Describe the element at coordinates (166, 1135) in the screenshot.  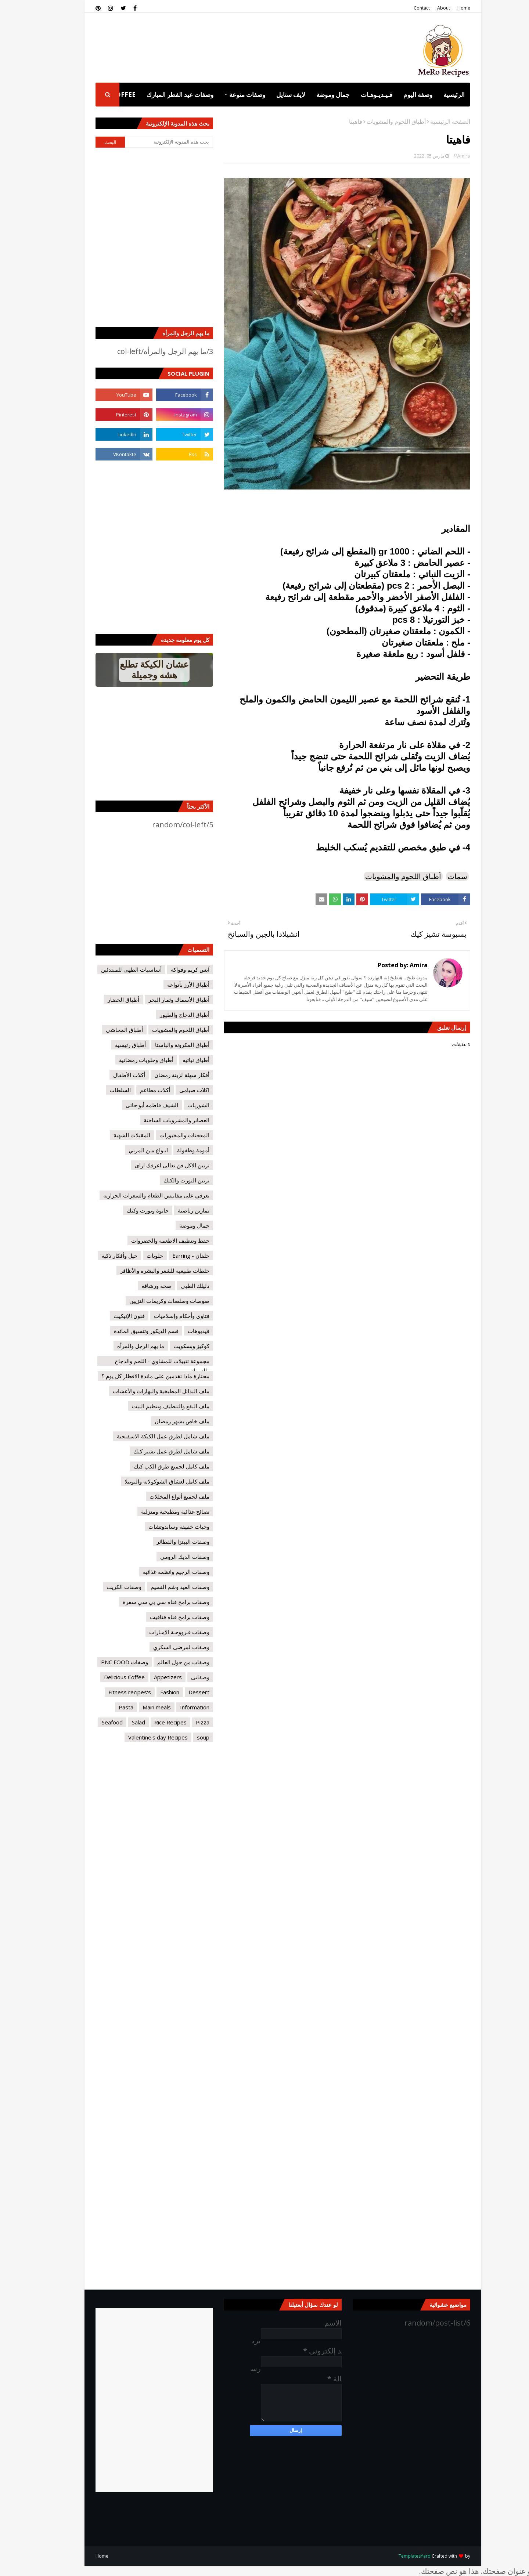
I see `المعجنات والمخبوزات` at that location.